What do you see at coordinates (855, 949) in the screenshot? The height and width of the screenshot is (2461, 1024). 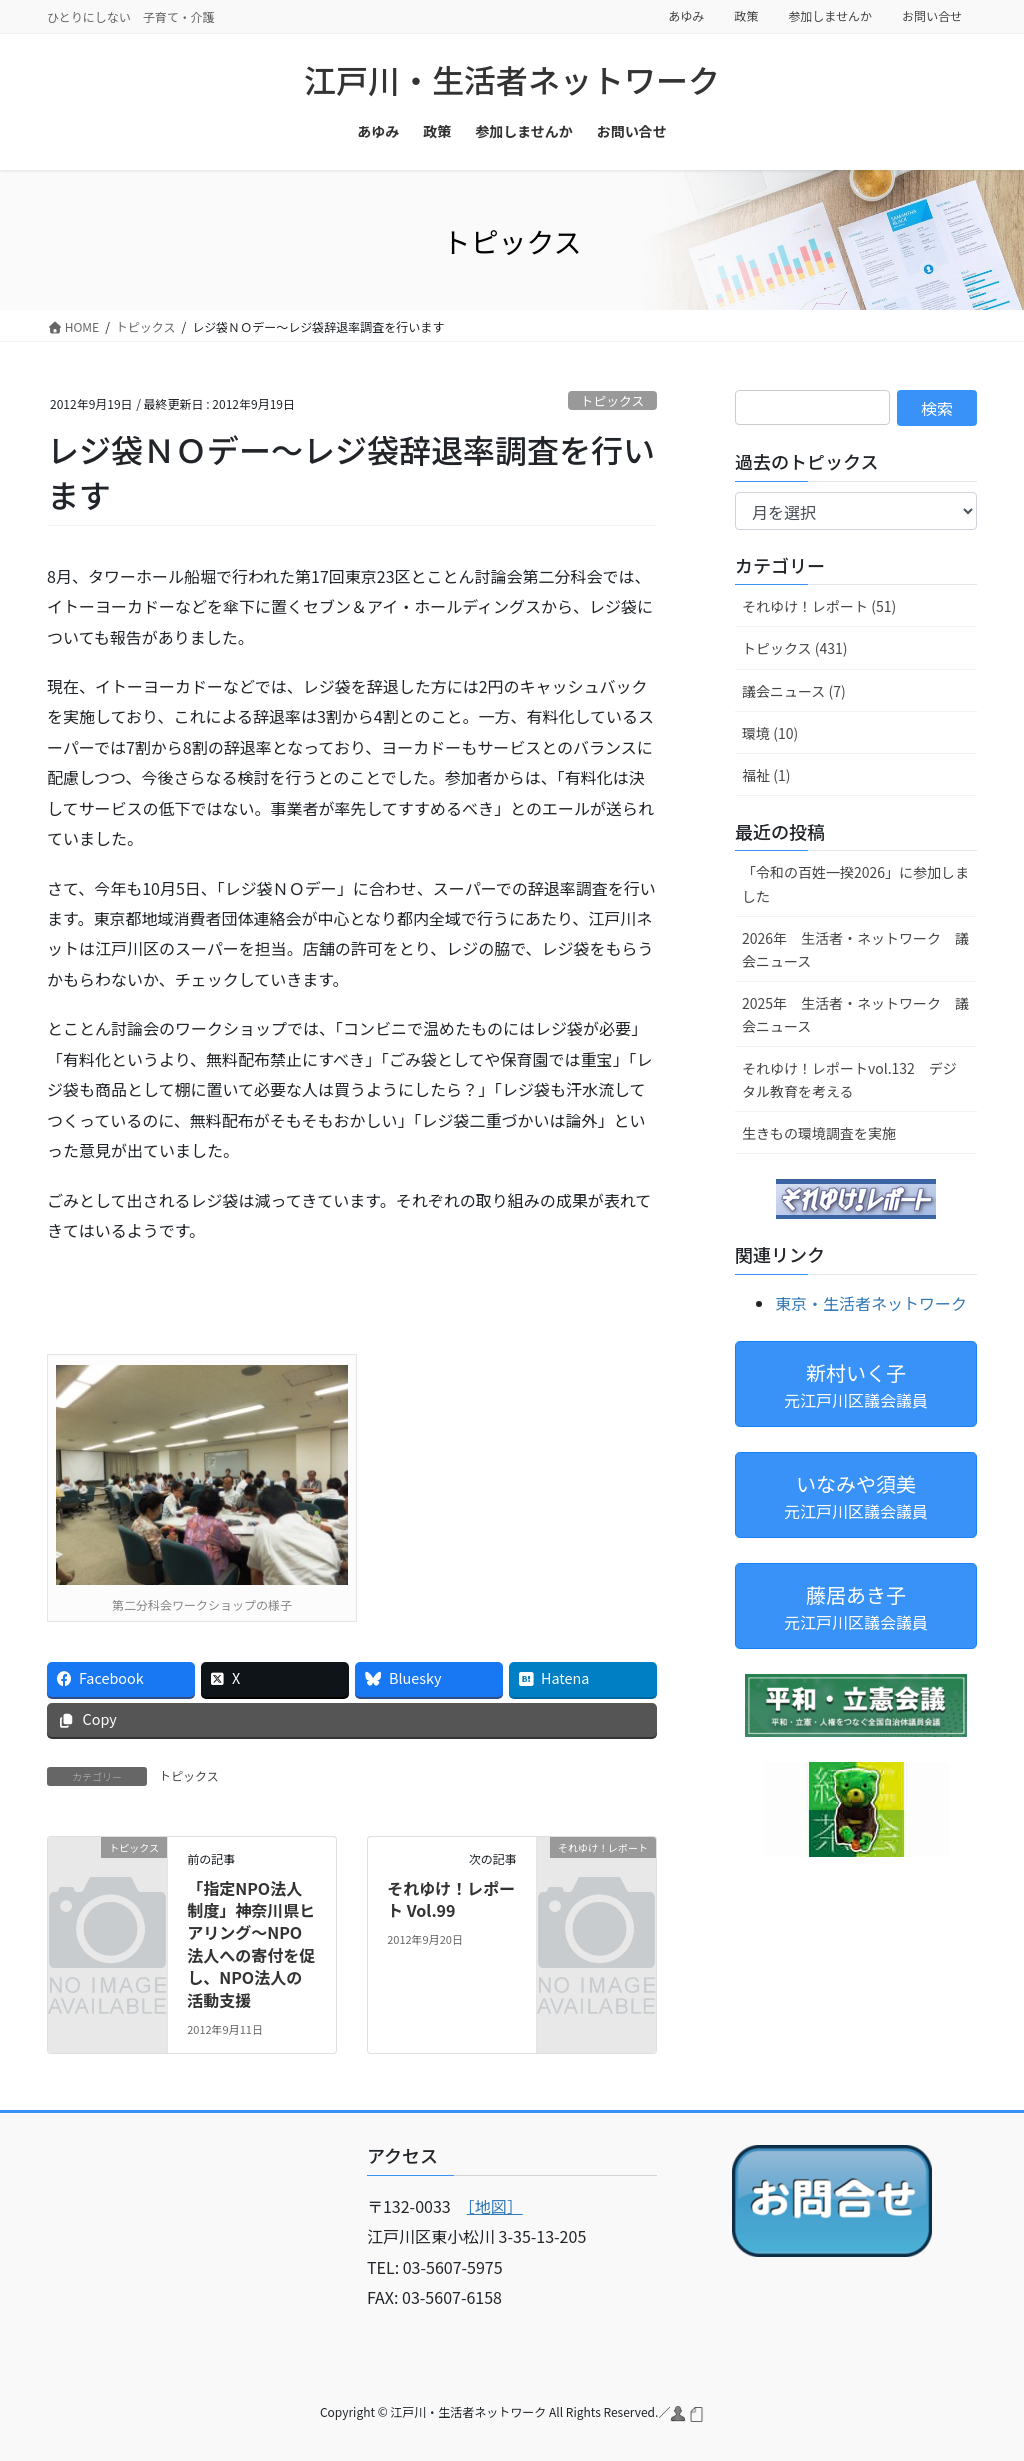 I see `2026年 生活者・ネットワーク 議会ニュース` at bounding box center [855, 949].